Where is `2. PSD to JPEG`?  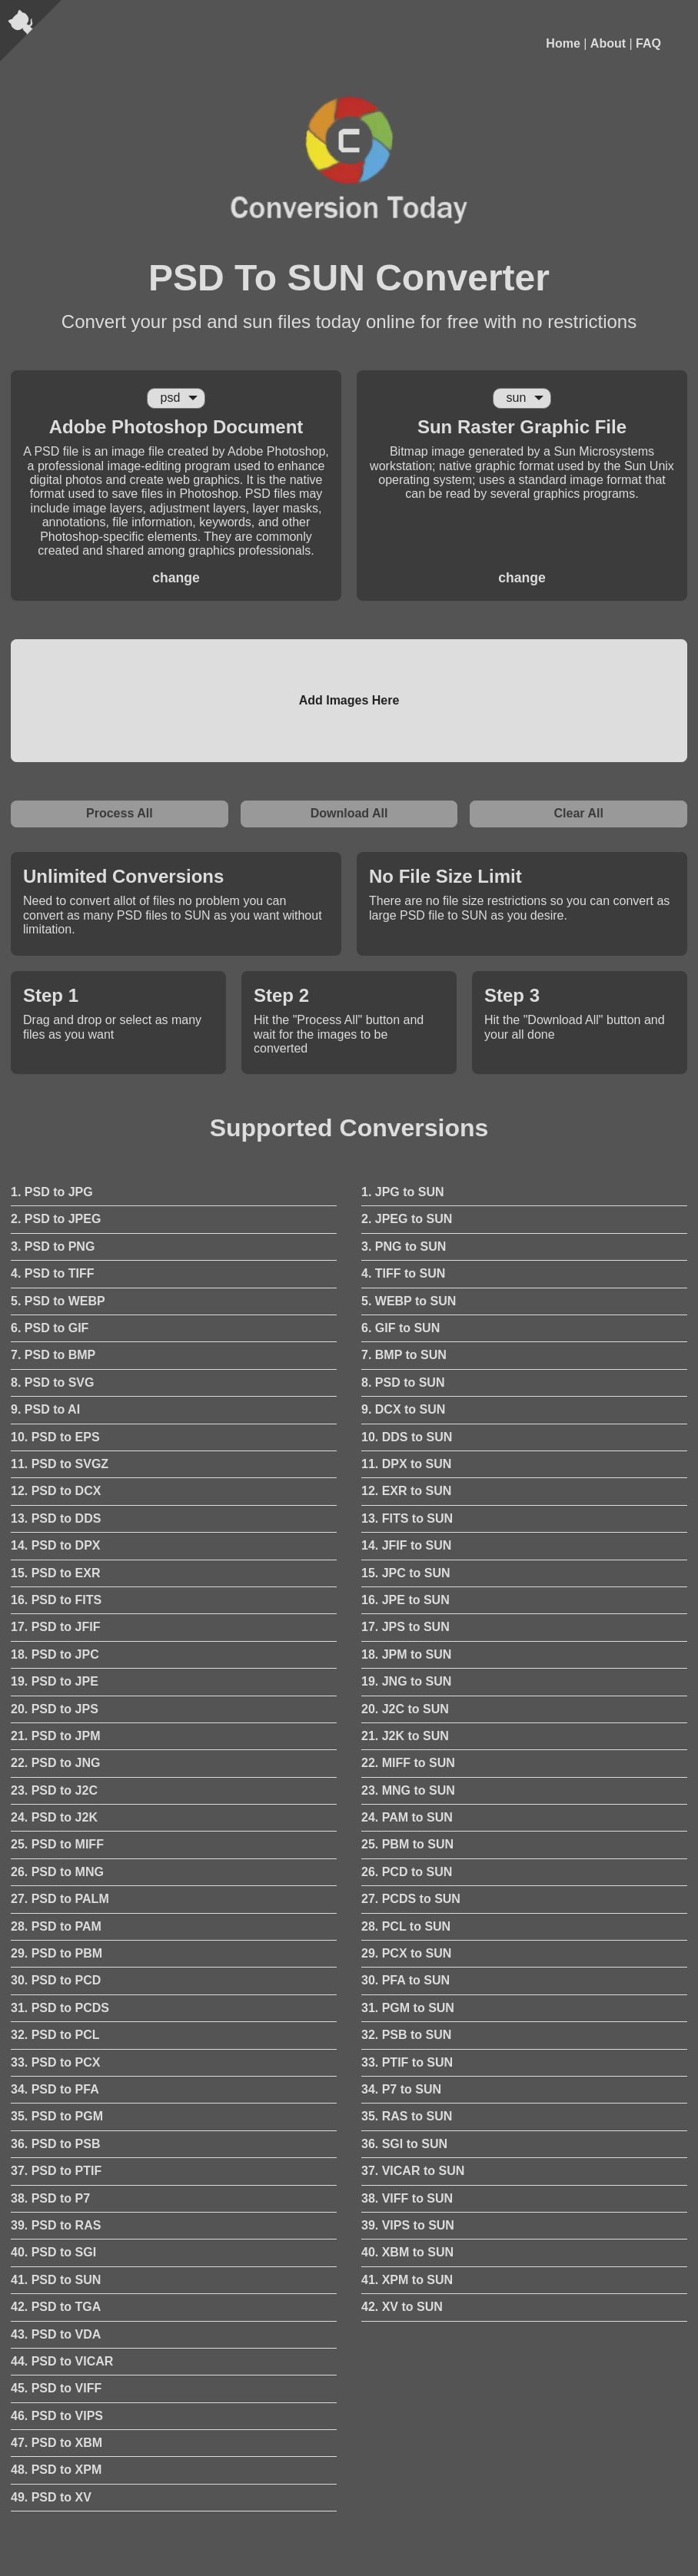 2. PSD to JPEG is located at coordinates (56, 1218).